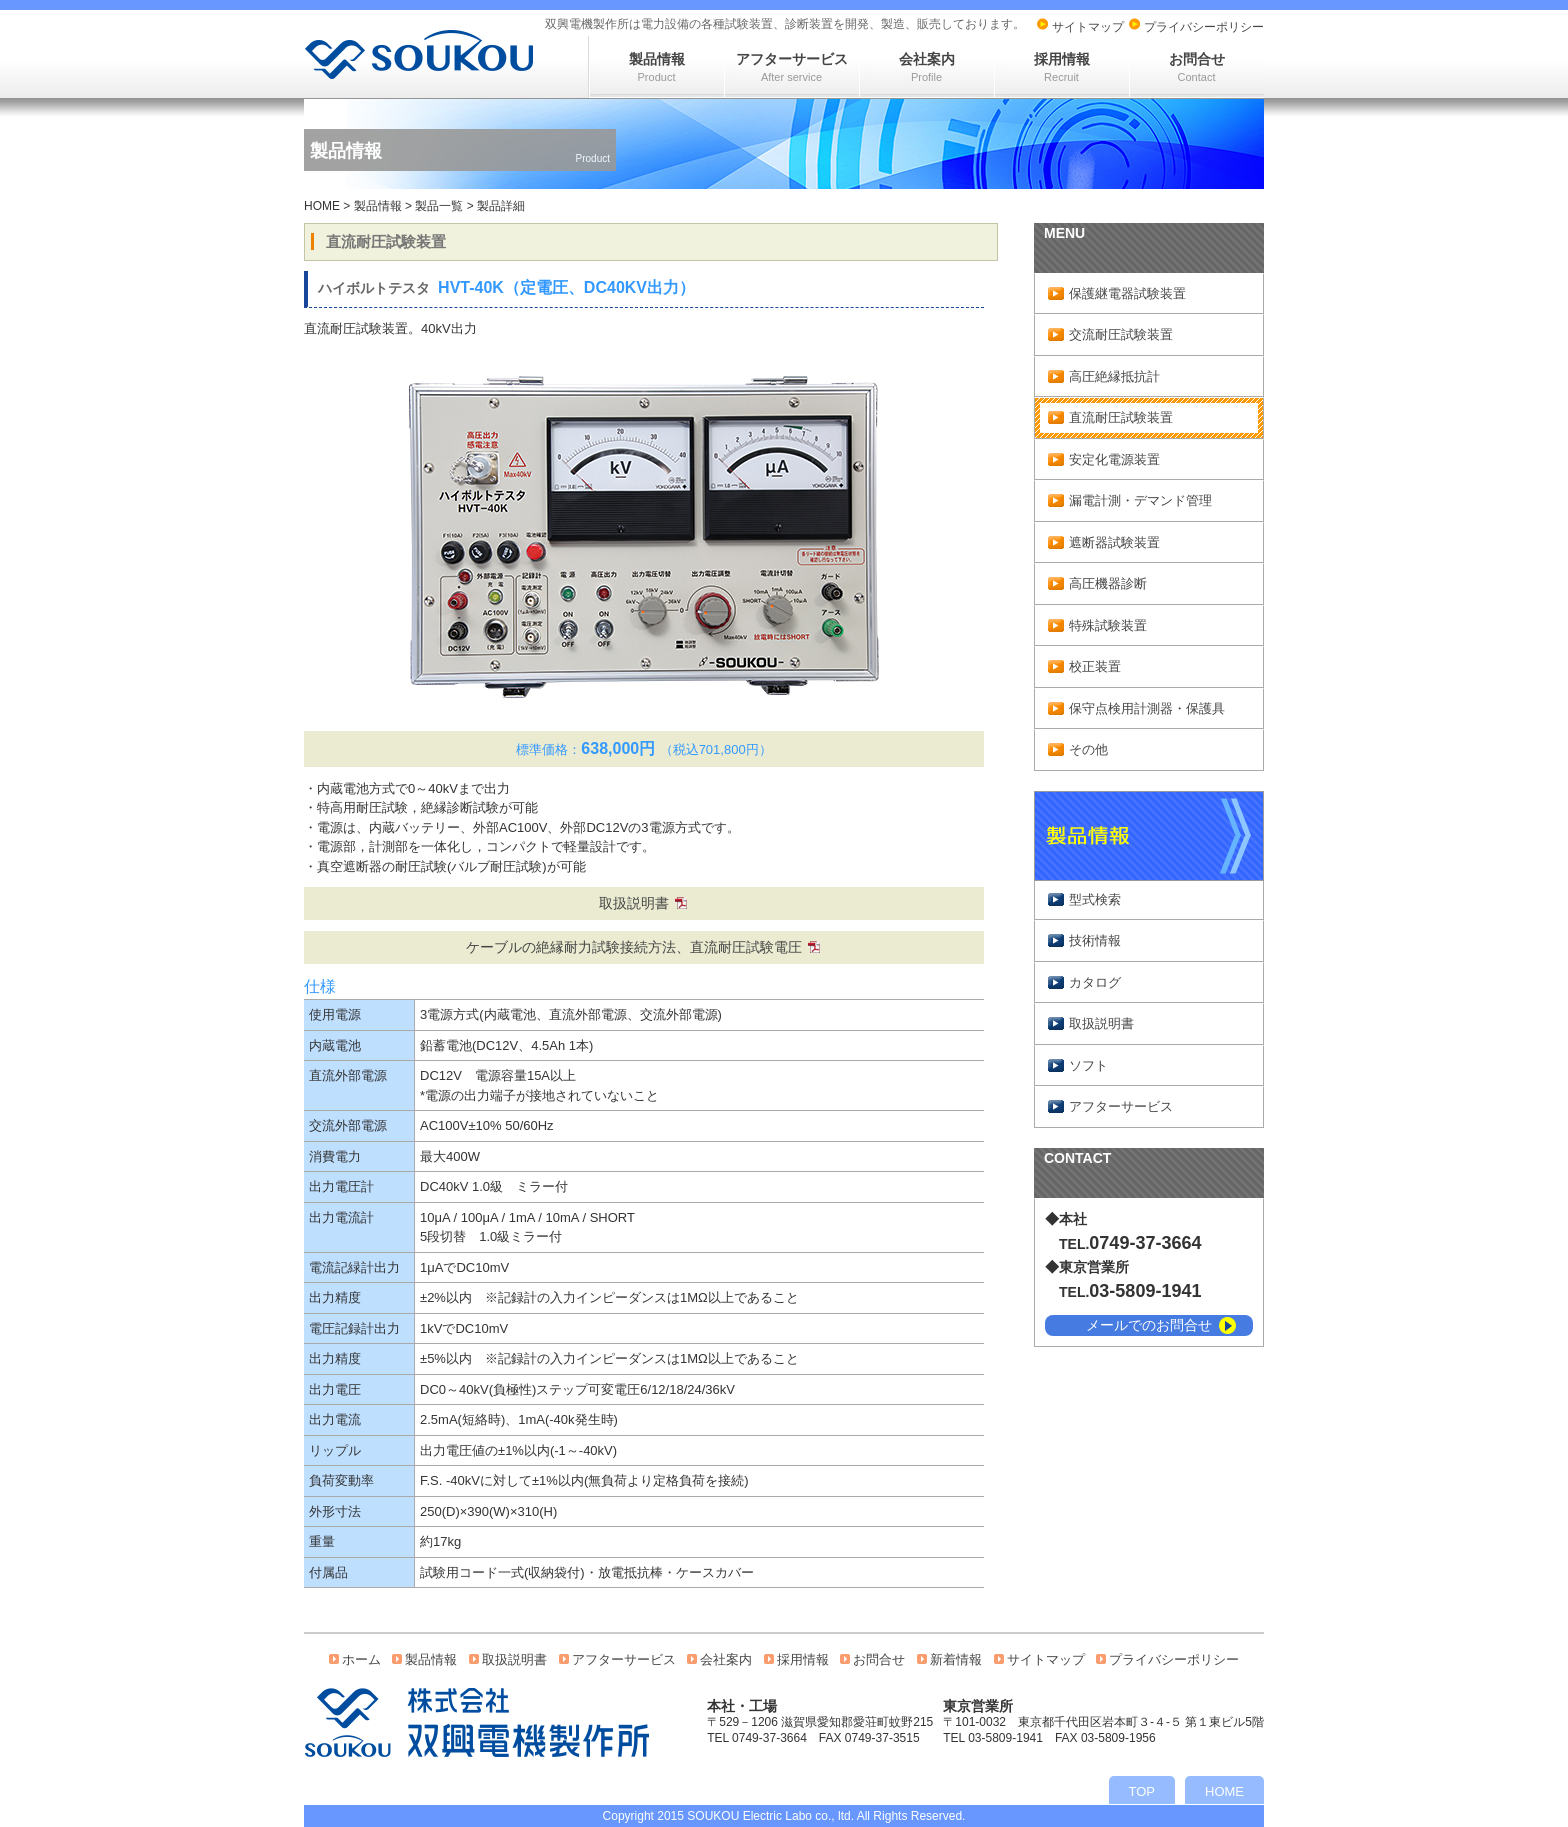 The width and height of the screenshot is (1568, 1827). What do you see at coordinates (1095, 666) in the screenshot?
I see `校正装置` at bounding box center [1095, 666].